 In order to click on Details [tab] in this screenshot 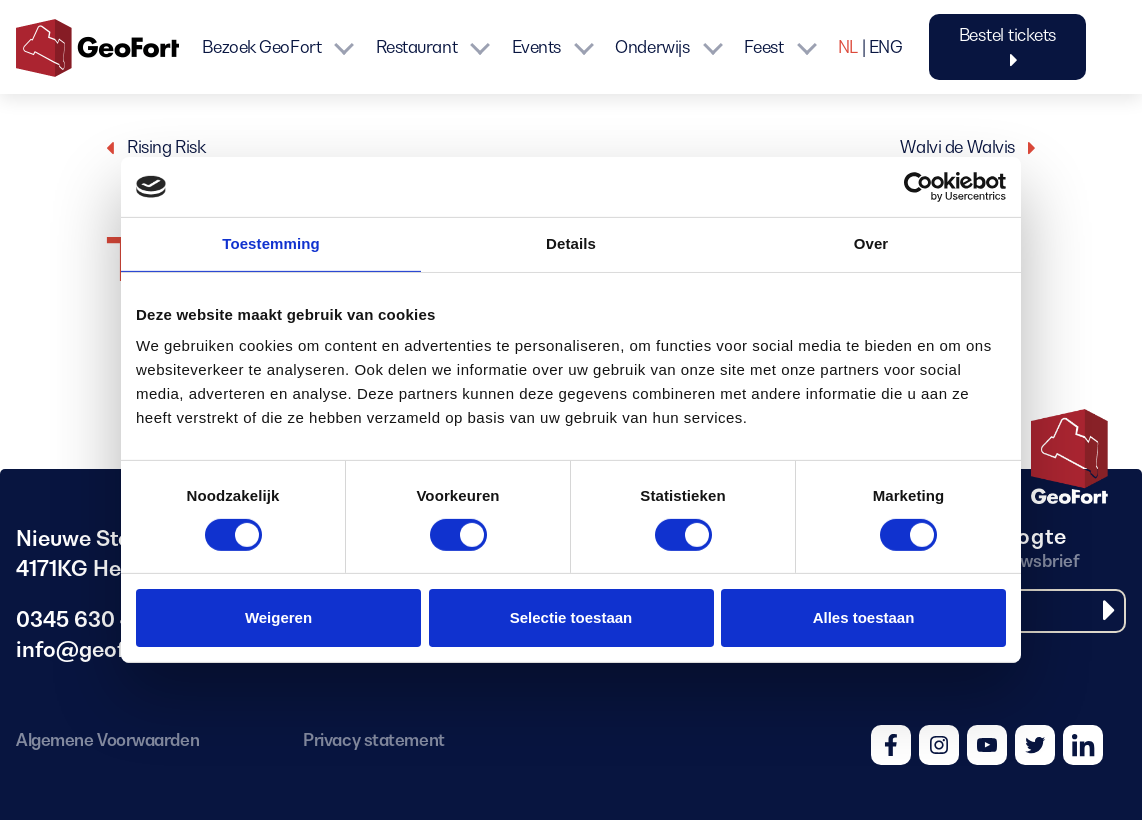, I will do `click(571, 243)`.